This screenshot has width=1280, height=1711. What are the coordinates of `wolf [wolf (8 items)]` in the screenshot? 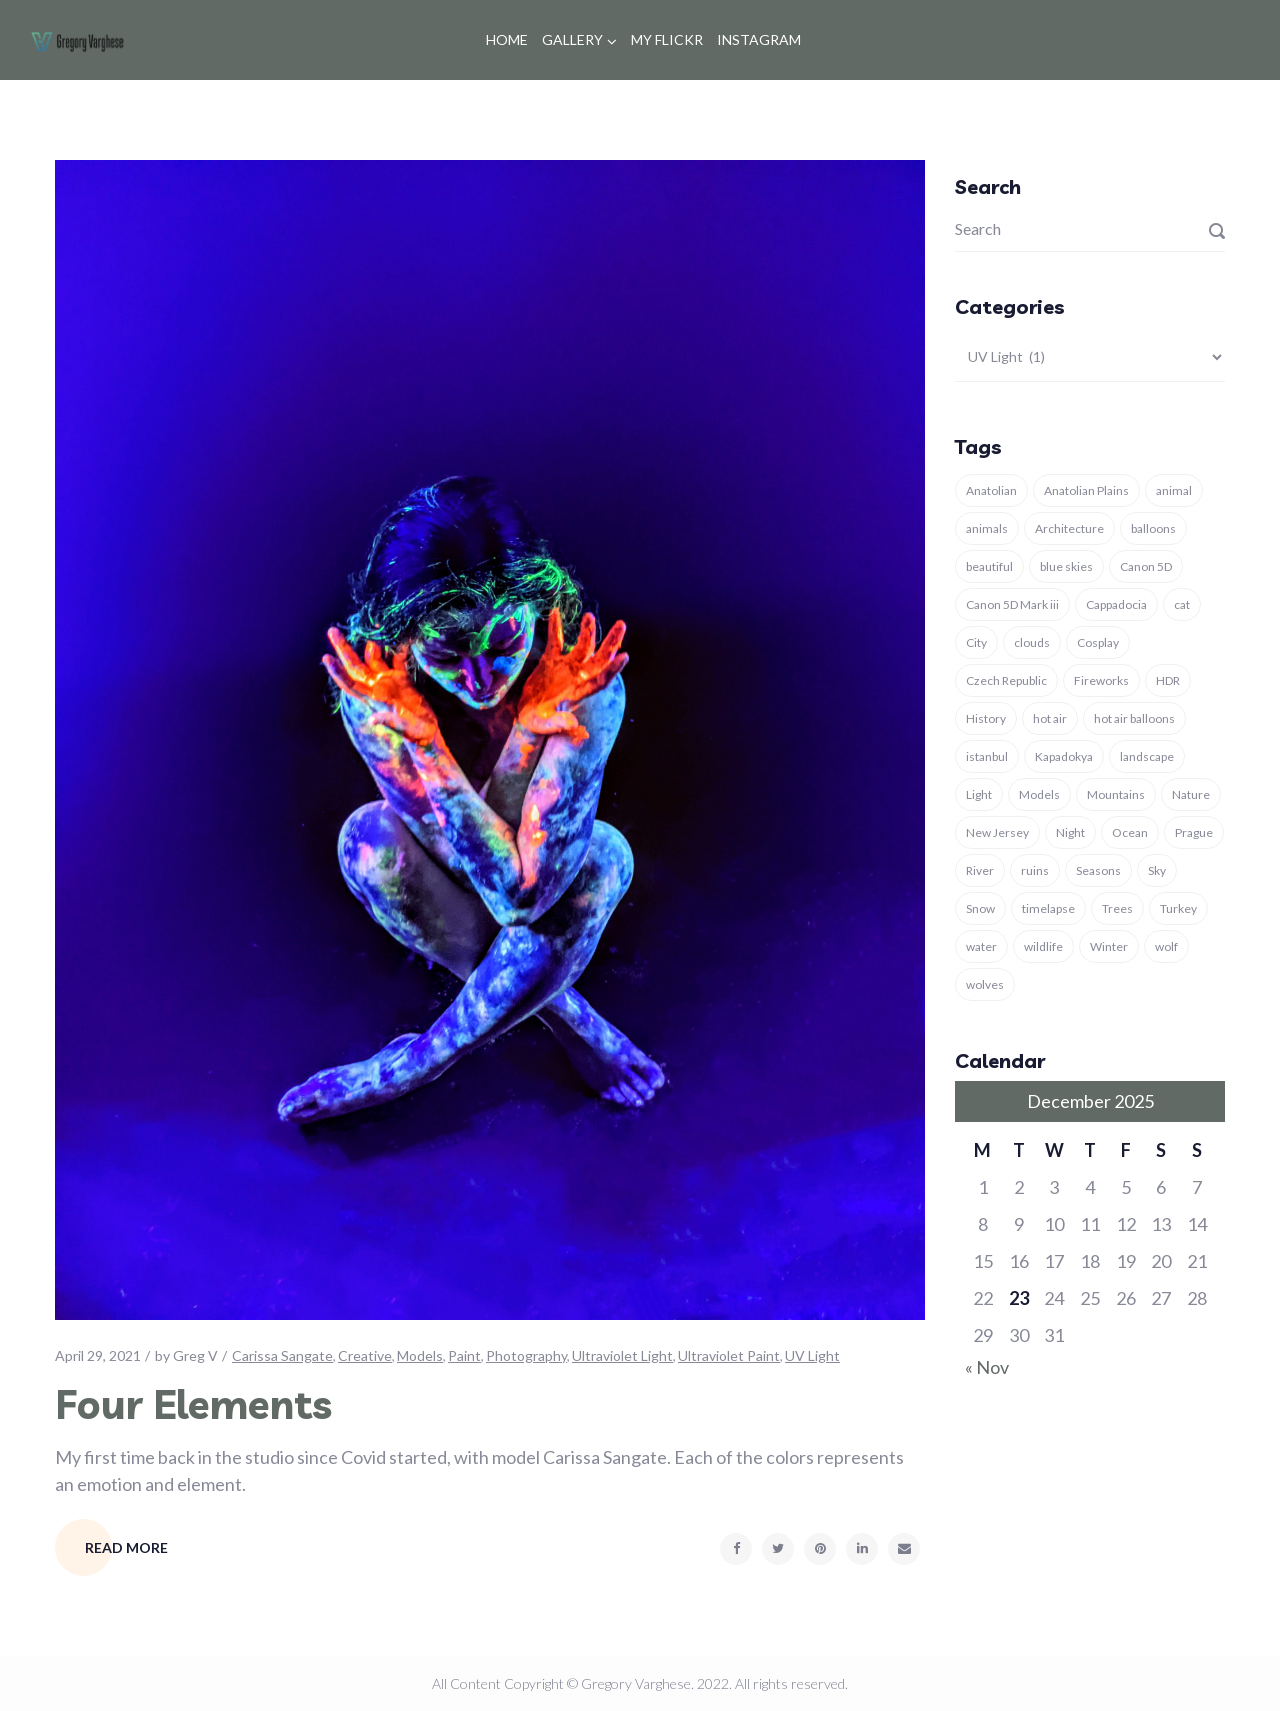 It's located at (1166, 946).